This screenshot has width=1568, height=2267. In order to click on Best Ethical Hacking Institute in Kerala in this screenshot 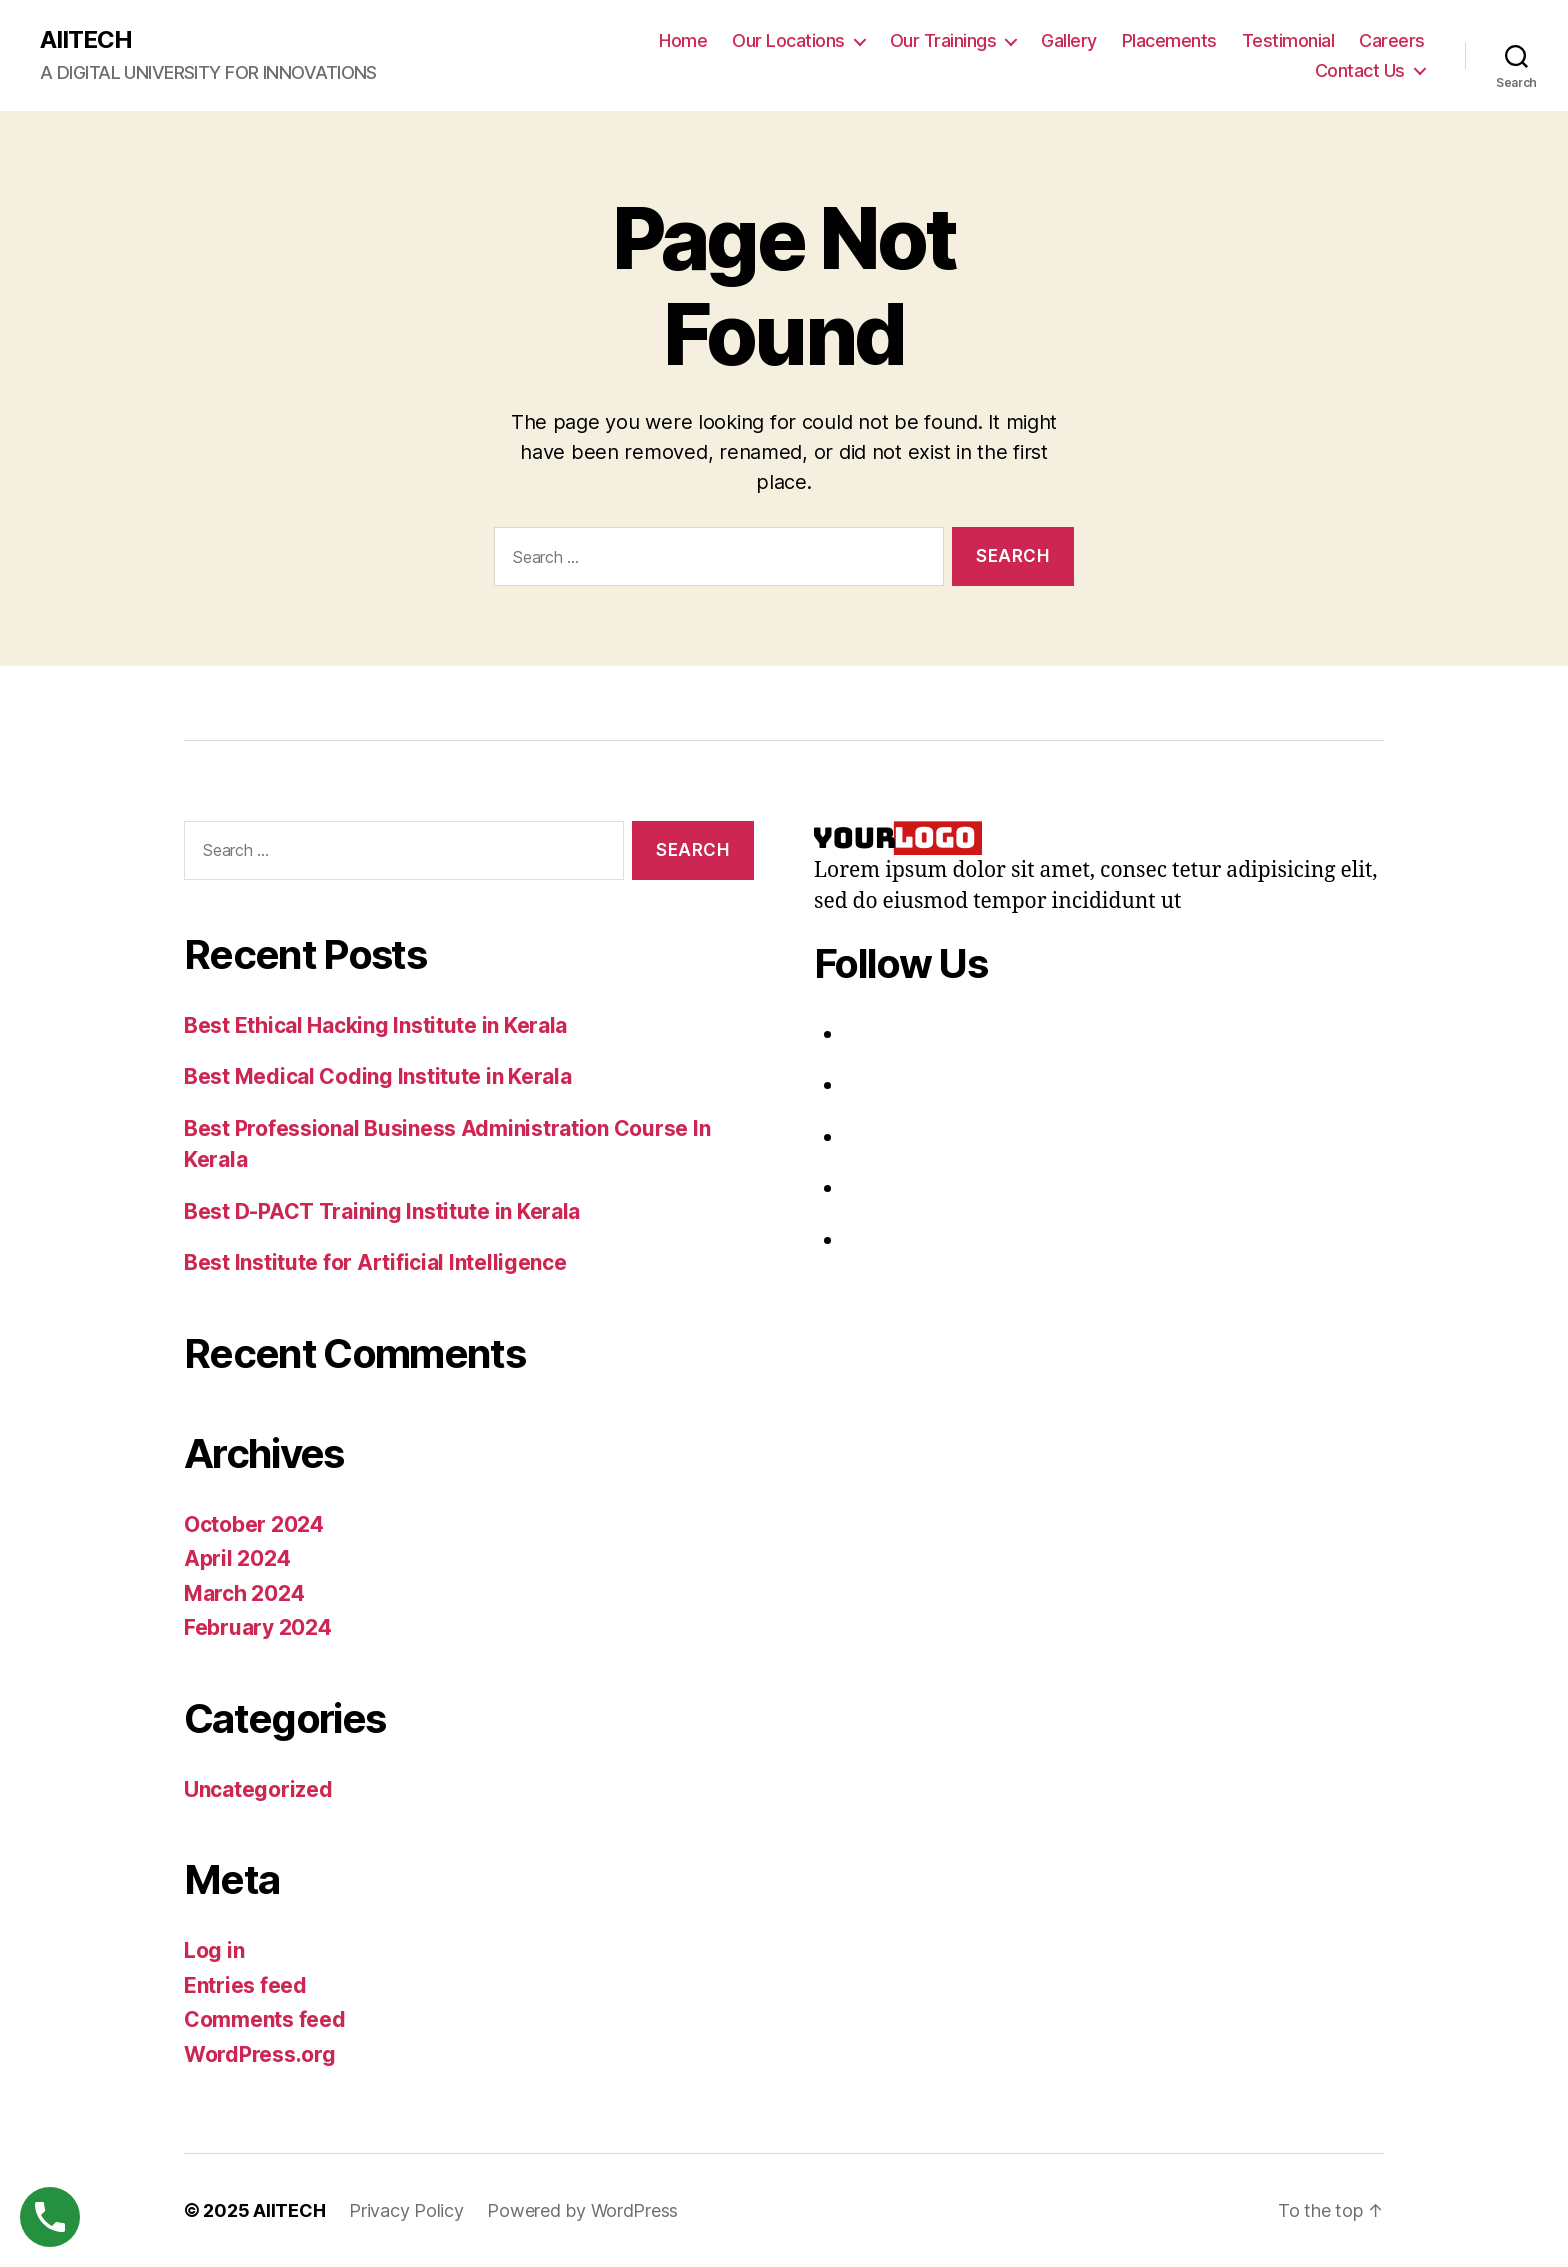, I will do `click(375, 1025)`.